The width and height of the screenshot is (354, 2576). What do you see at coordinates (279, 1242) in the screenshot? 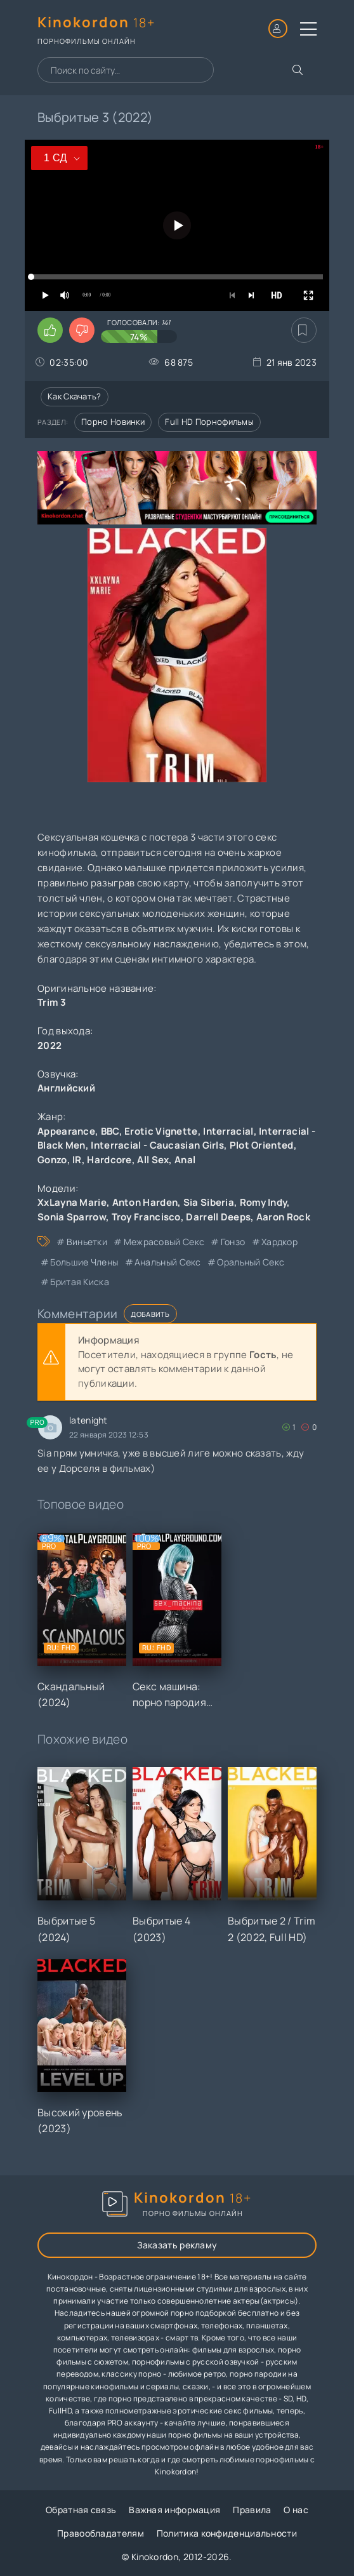
I see `хардкор` at bounding box center [279, 1242].